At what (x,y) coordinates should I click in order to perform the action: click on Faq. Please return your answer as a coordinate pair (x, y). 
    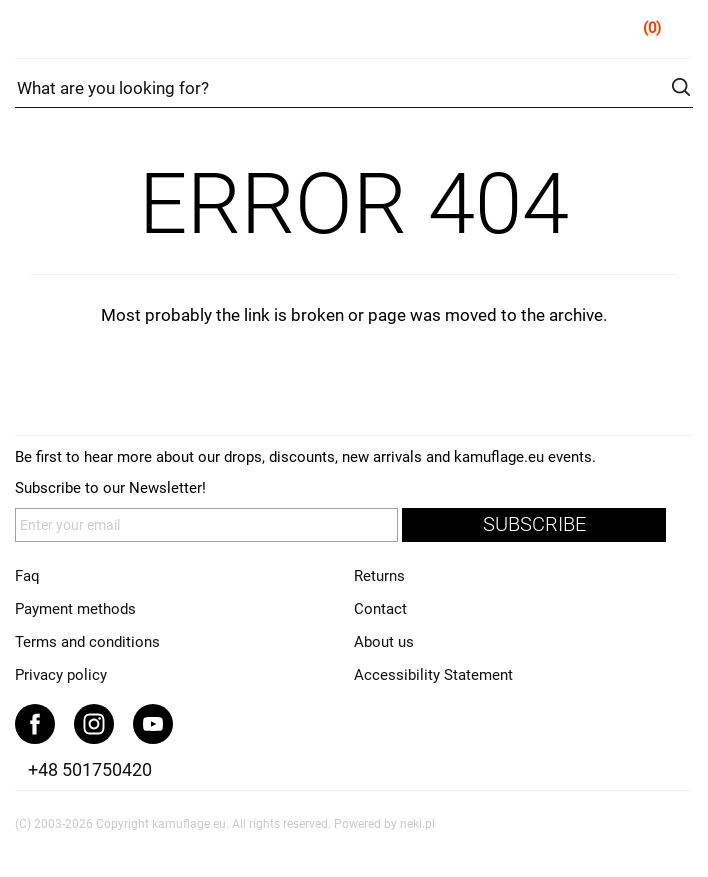
    Looking at the image, I should click on (27, 576).